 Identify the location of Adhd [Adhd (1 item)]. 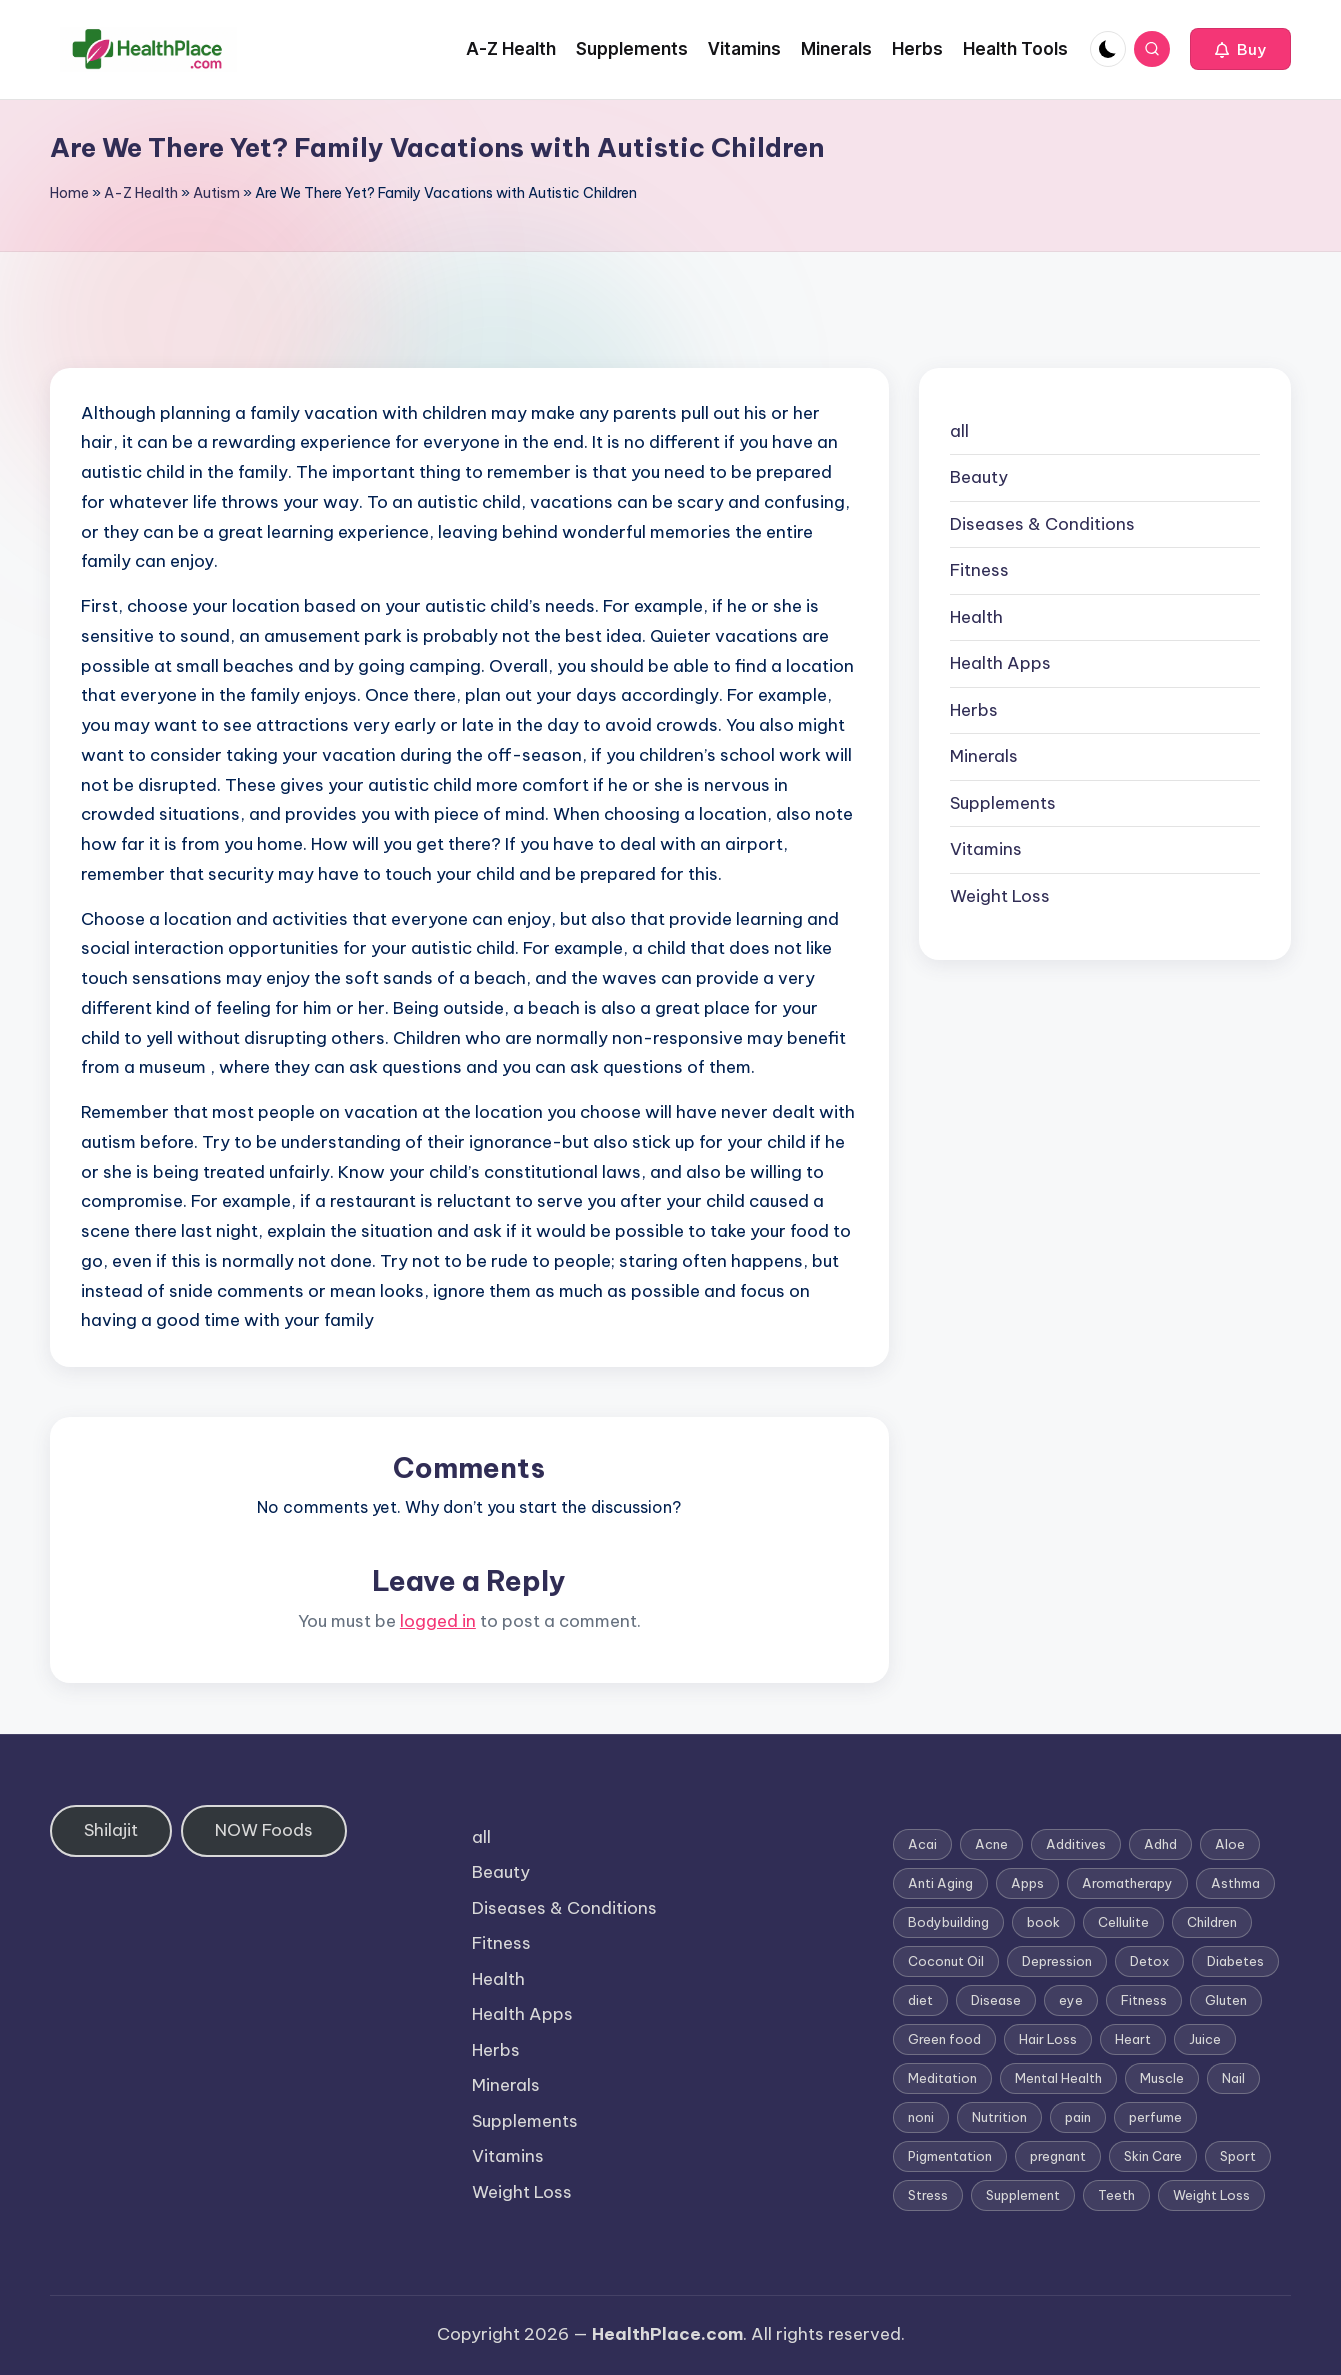
(1160, 1844).